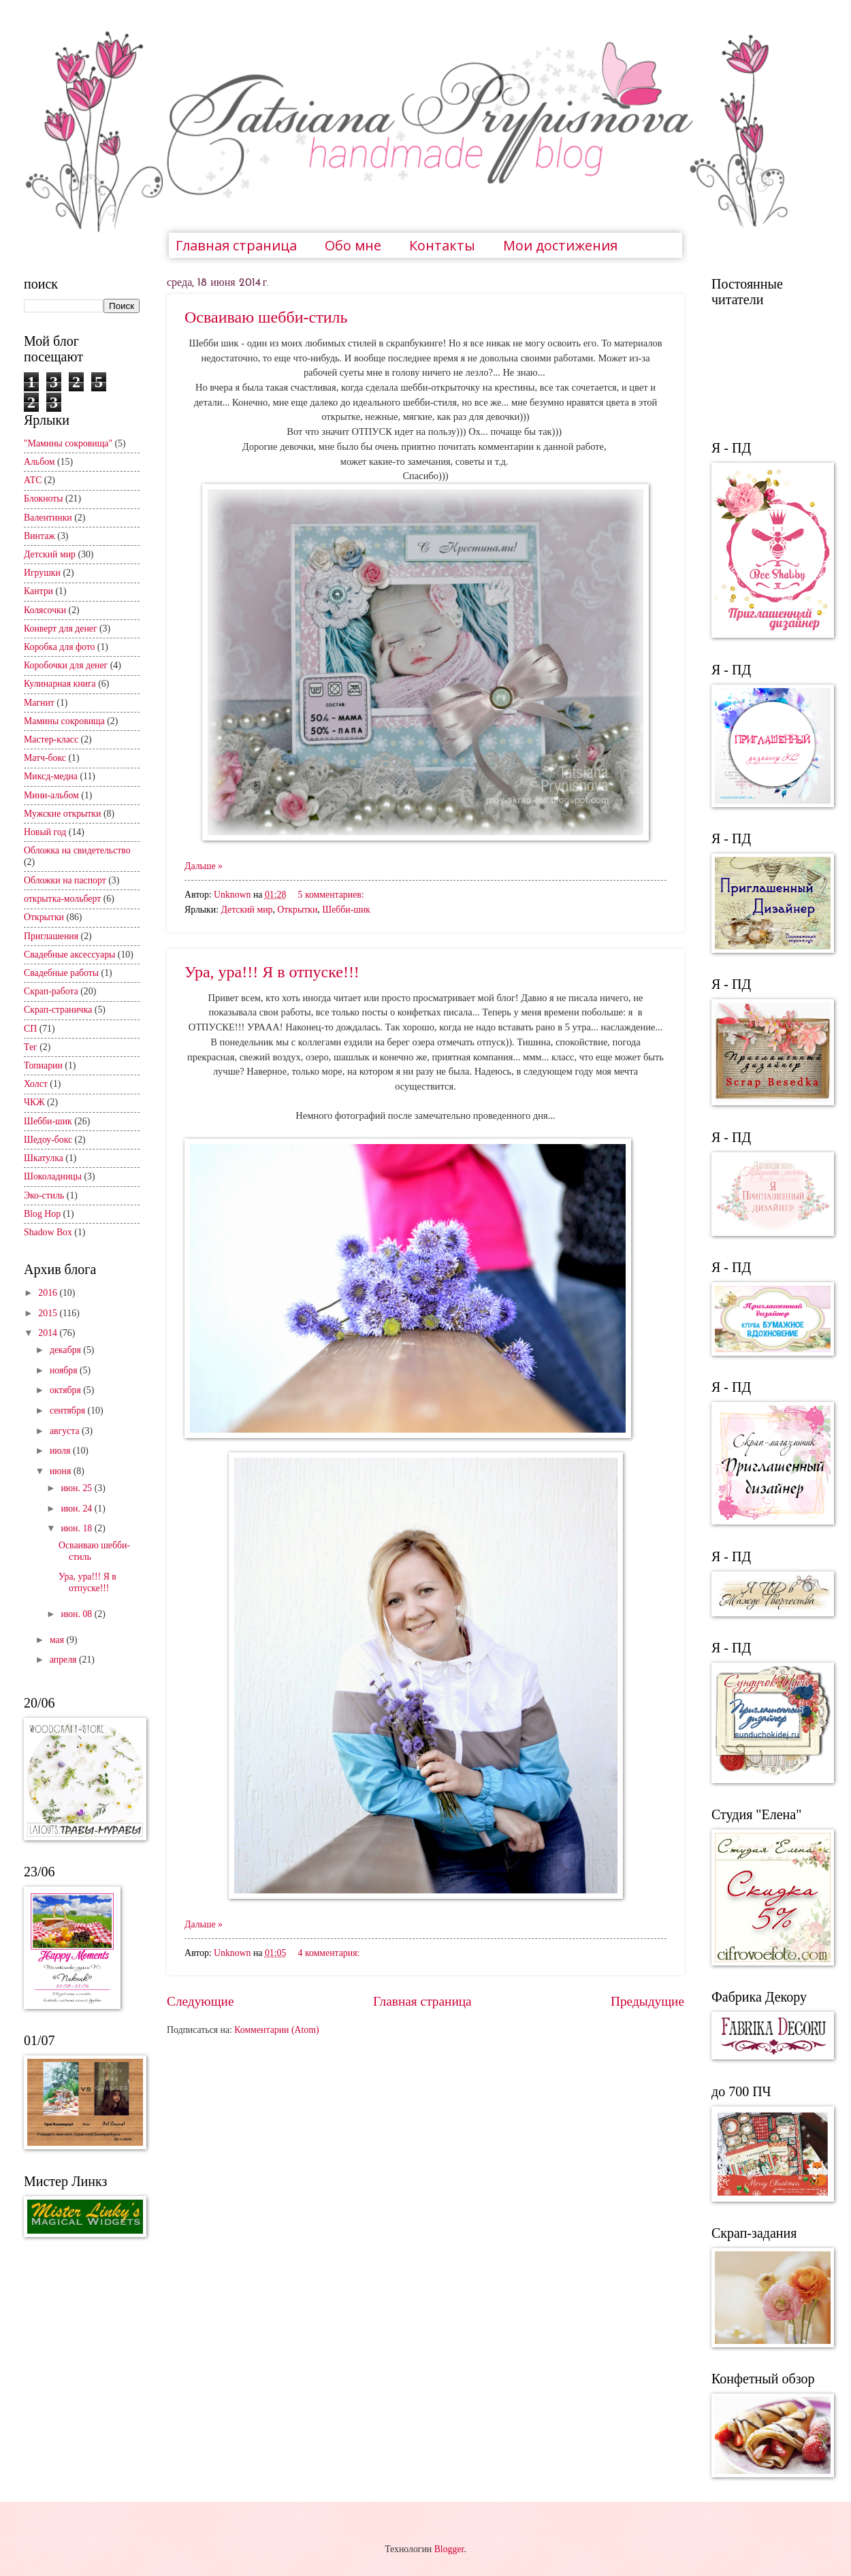 The width and height of the screenshot is (851, 2576). I want to click on Конверт для денег, so click(60, 628).